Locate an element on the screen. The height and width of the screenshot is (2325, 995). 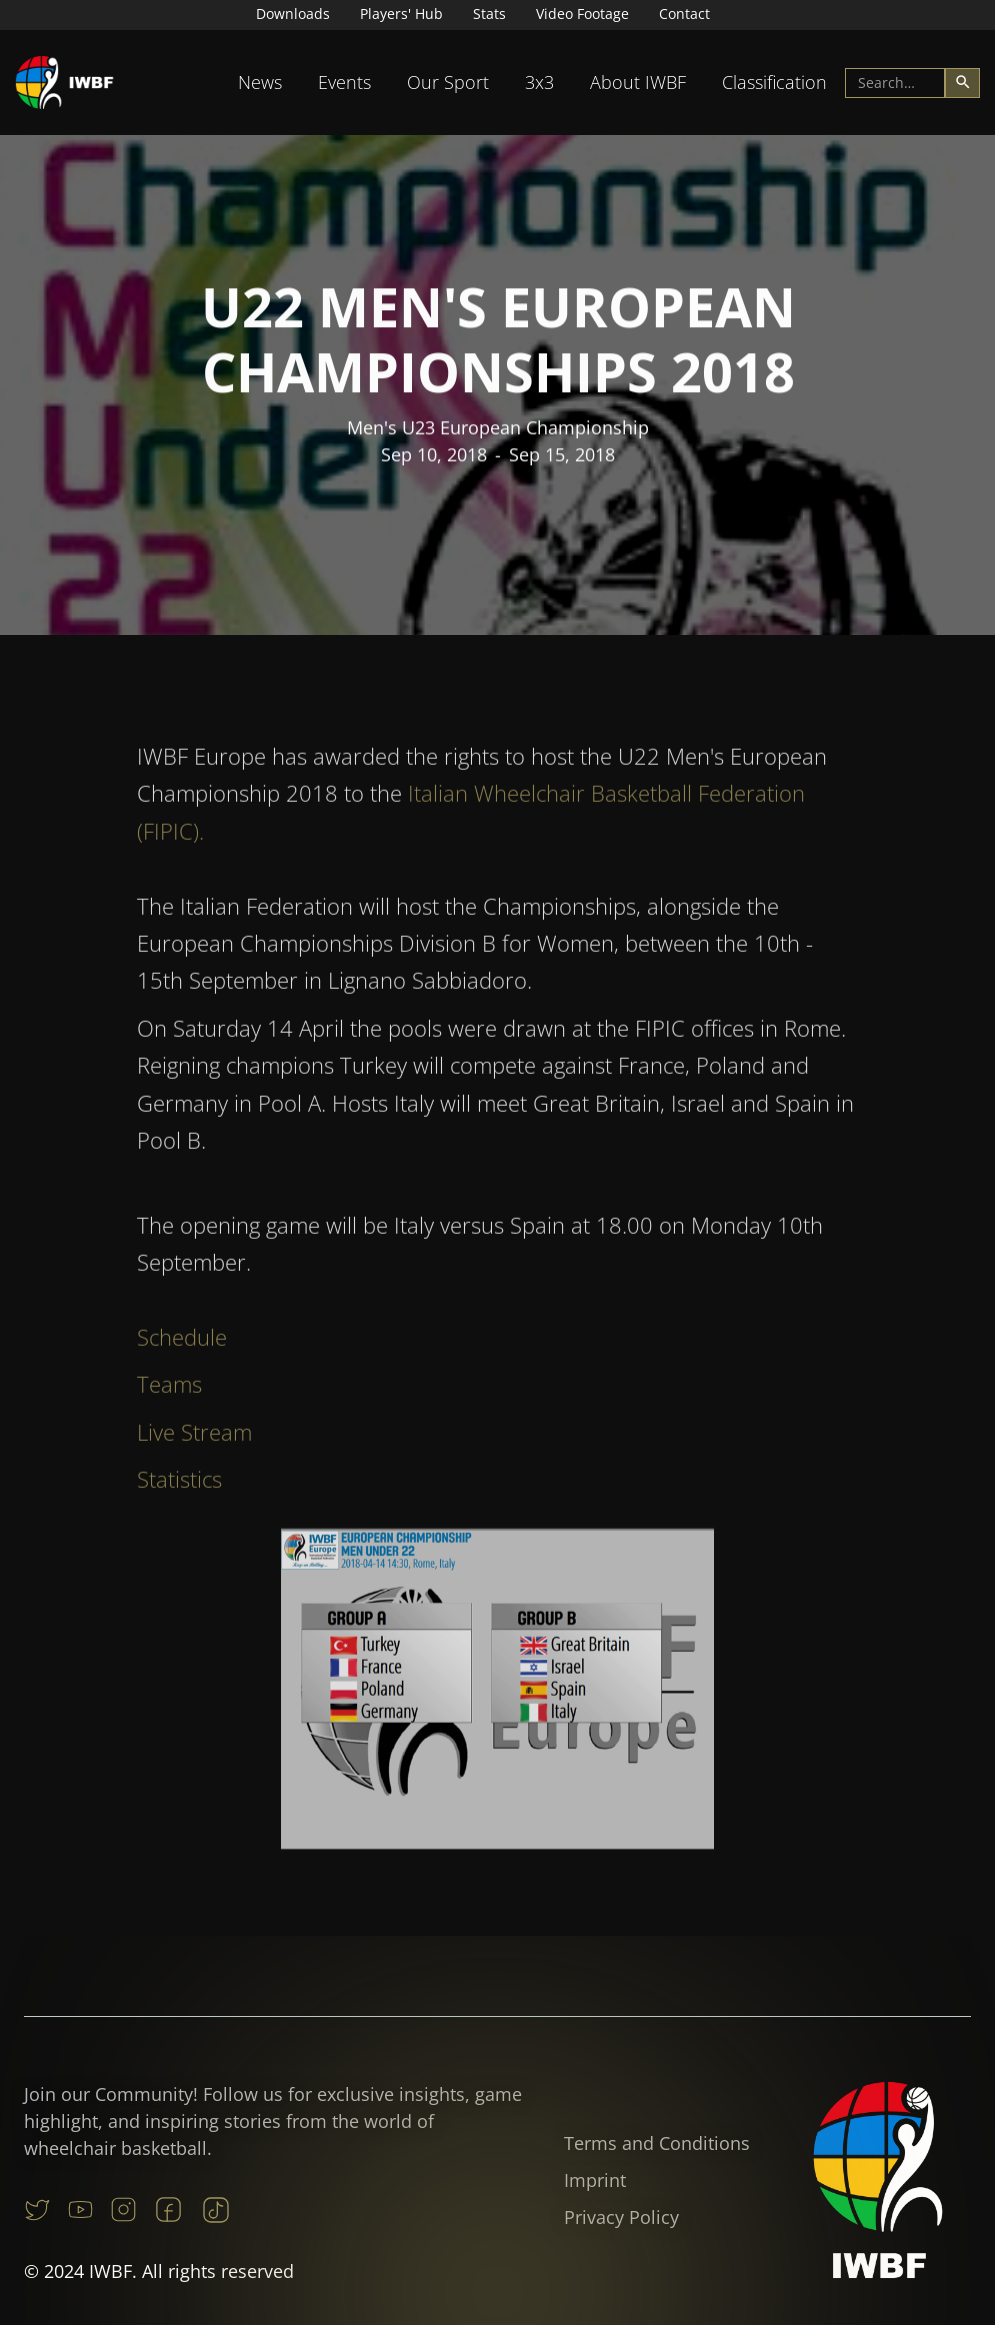
[button] is located at coordinates (260, 82).